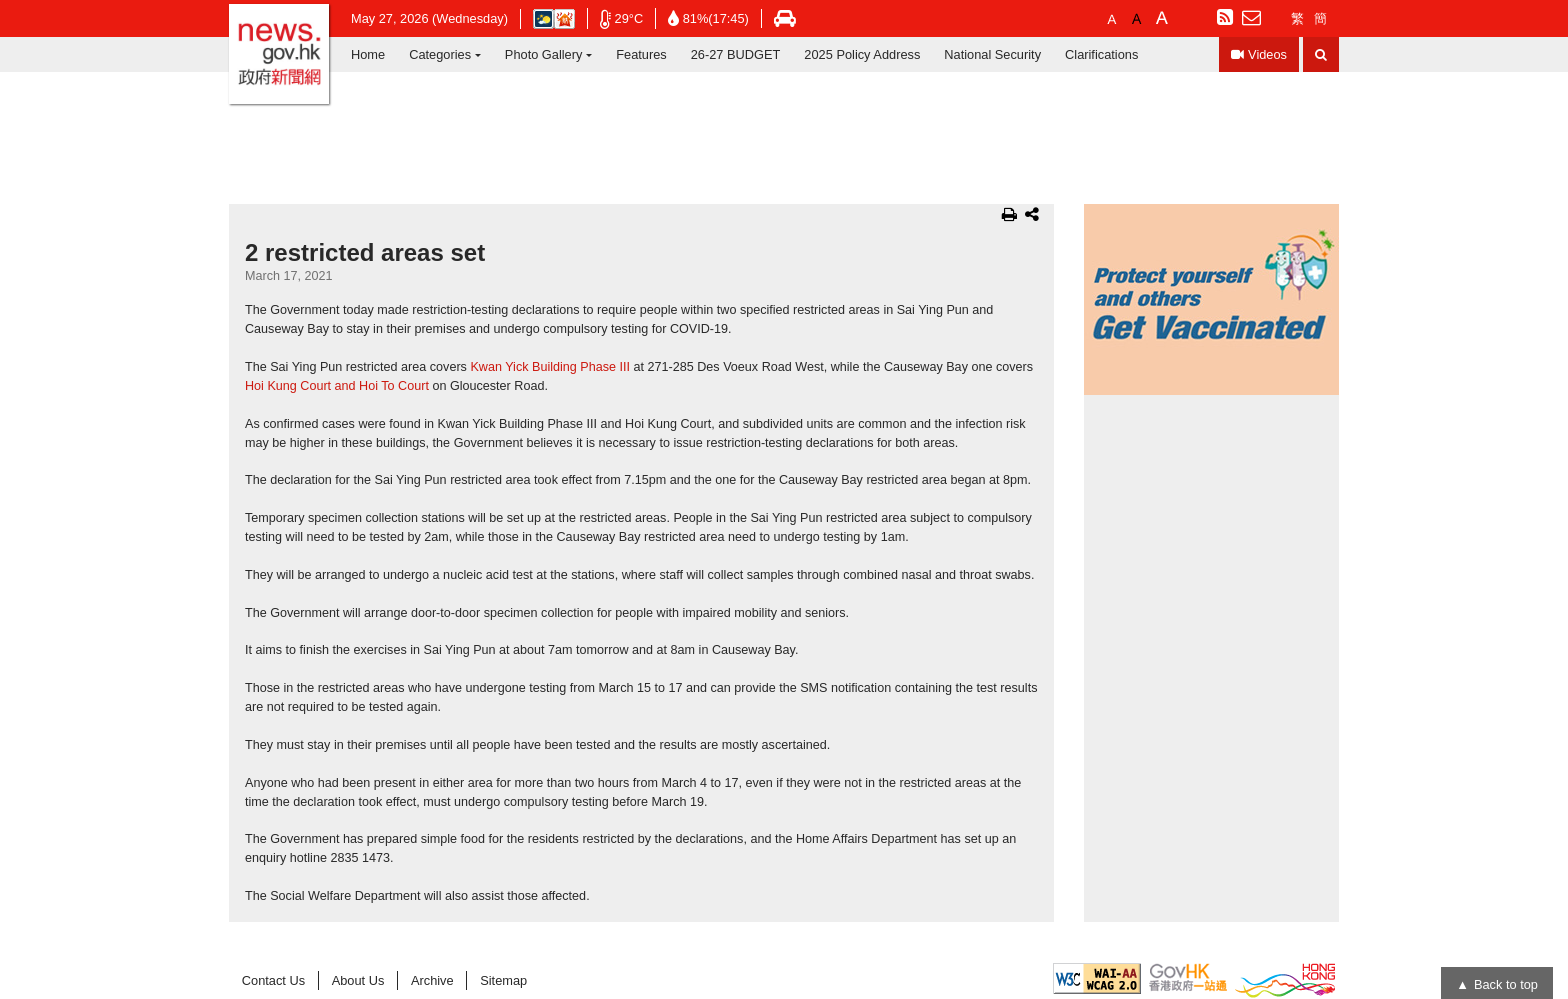  Describe the element at coordinates (273, 980) in the screenshot. I see `Contact Us` at that location.